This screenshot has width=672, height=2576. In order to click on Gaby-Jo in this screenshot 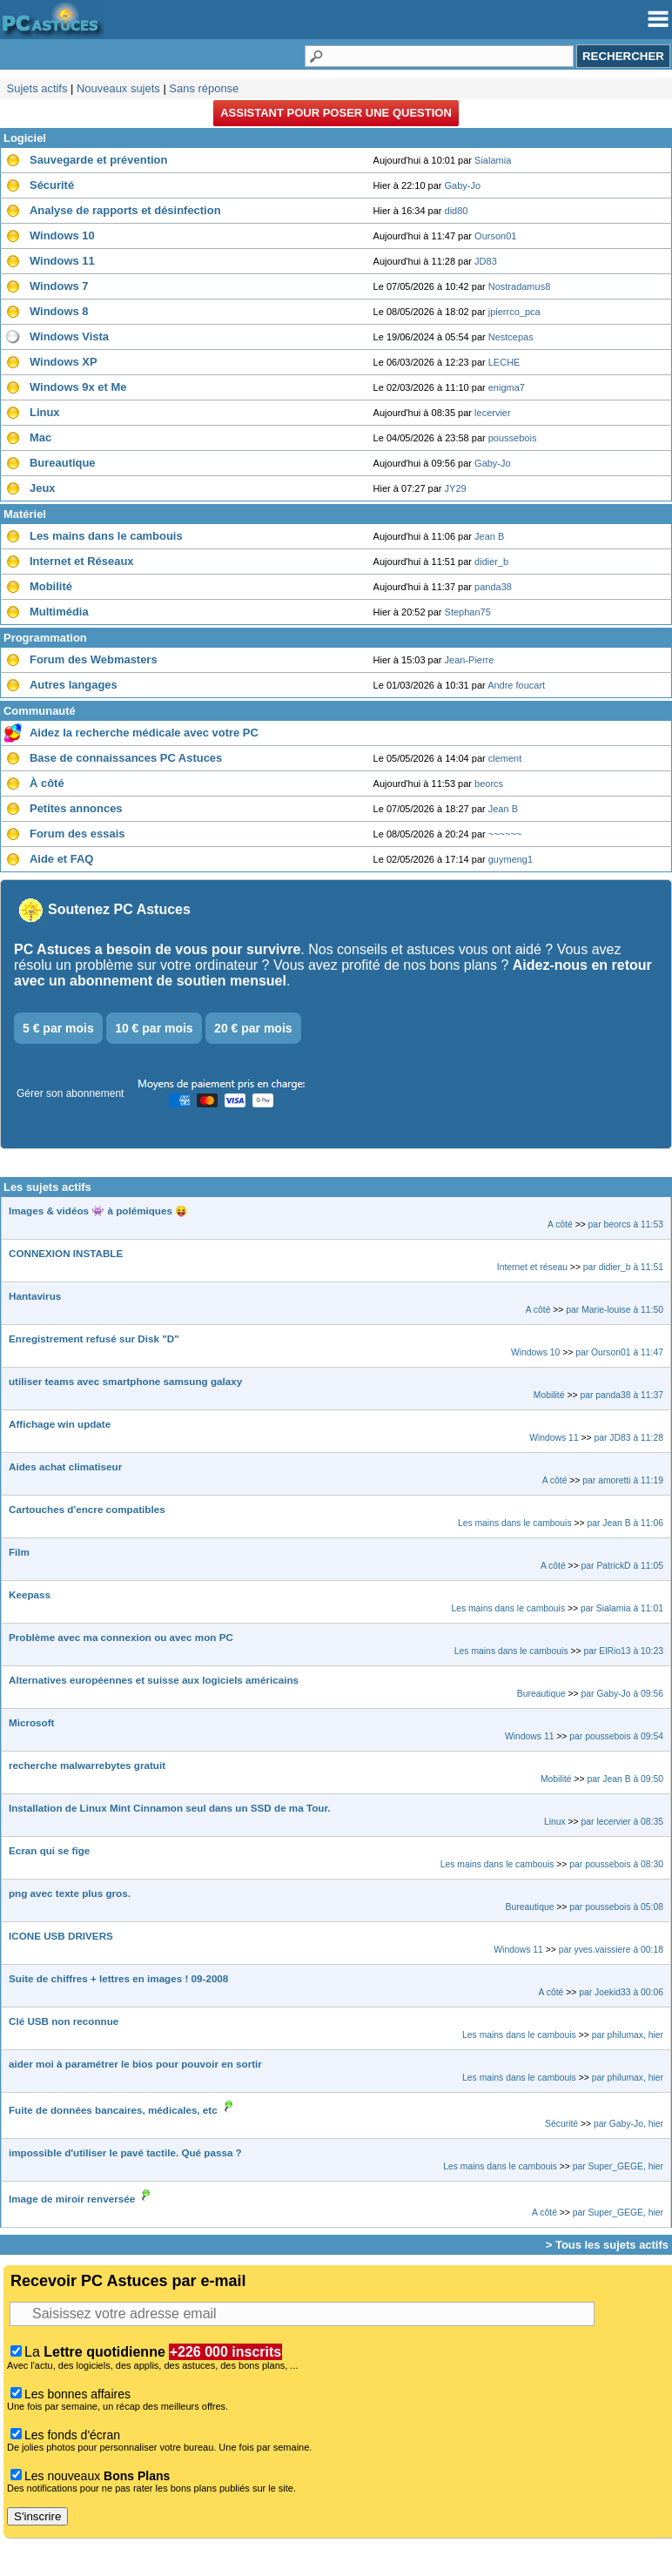, I will do `click(463, 185)`.